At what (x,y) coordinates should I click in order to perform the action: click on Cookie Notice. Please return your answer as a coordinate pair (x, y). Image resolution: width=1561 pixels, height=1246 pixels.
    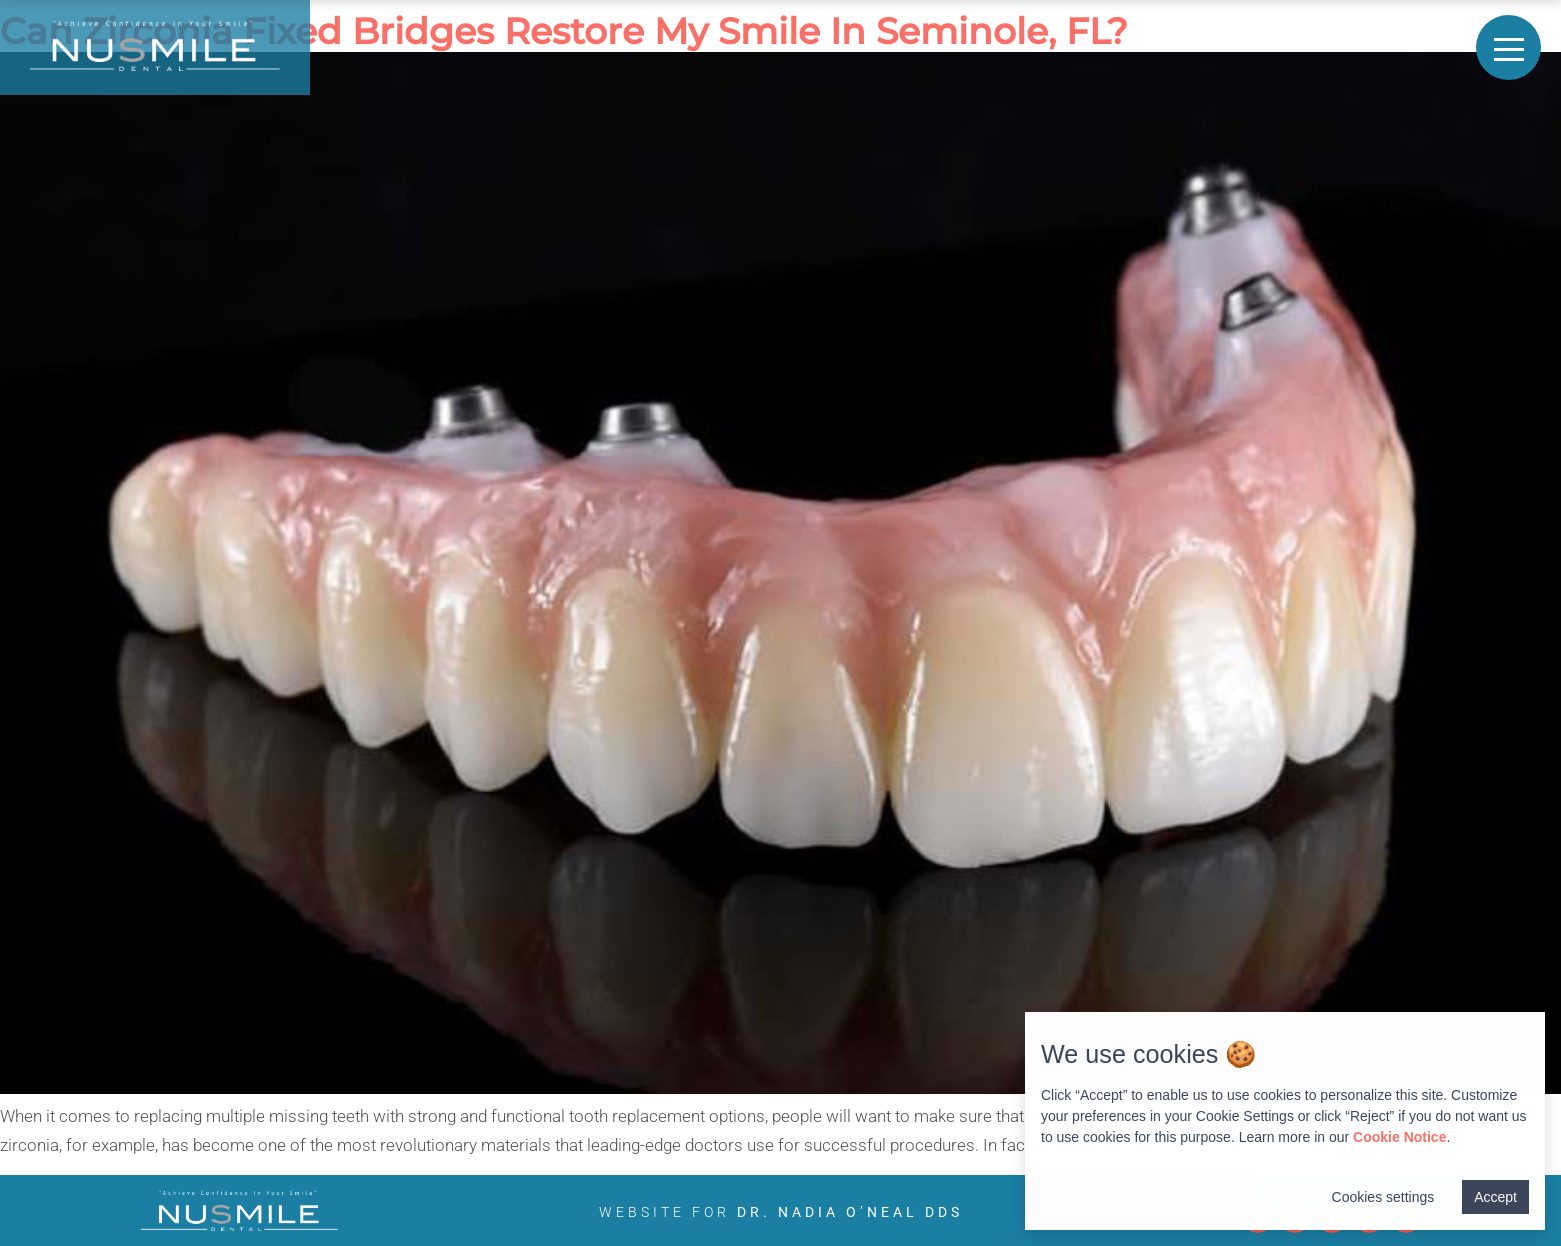
    Looking at the image, I should click on (1399, 1137).